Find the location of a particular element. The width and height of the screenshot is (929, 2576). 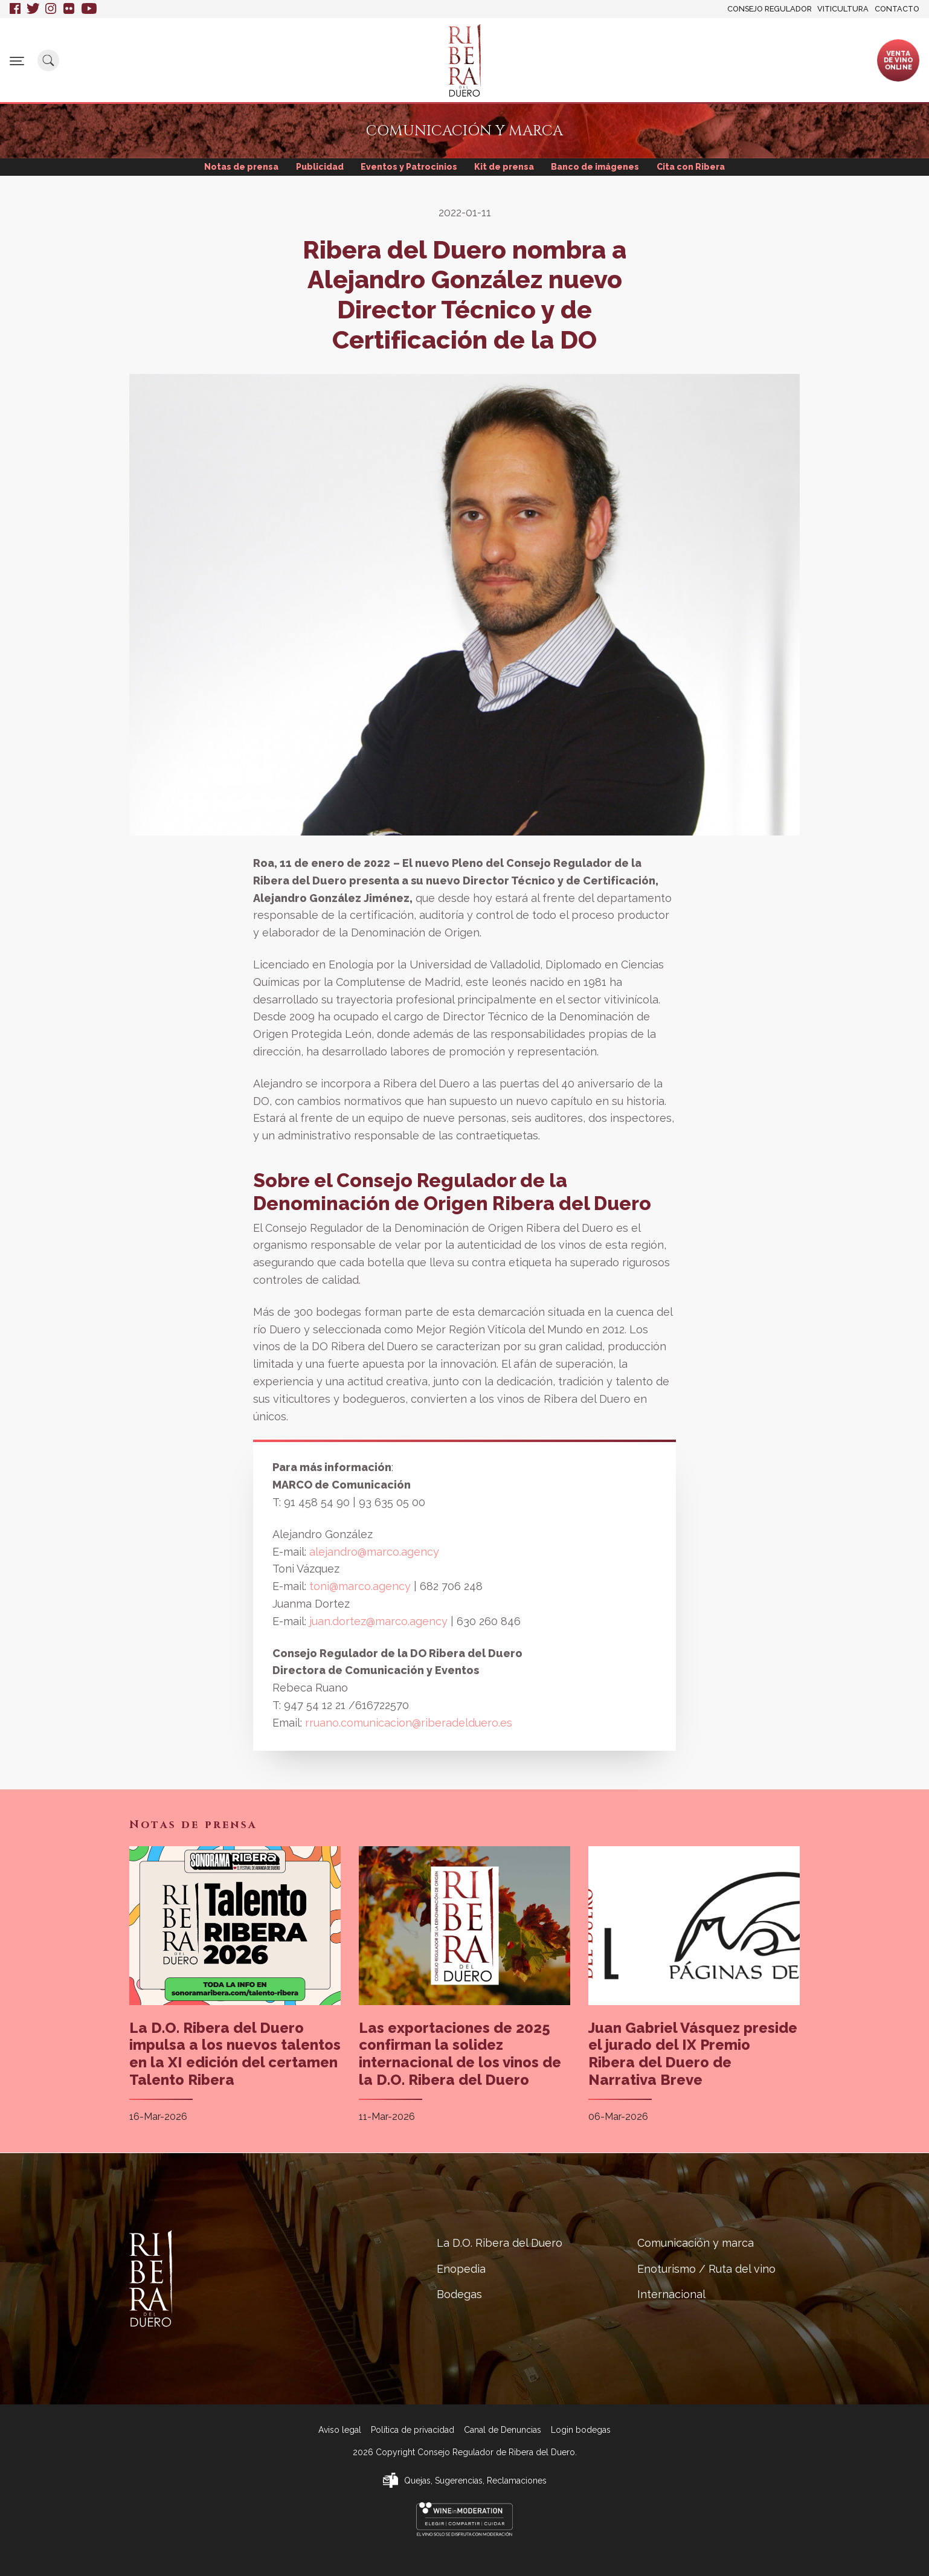

Enopedia is located at coordinates (332, 55).